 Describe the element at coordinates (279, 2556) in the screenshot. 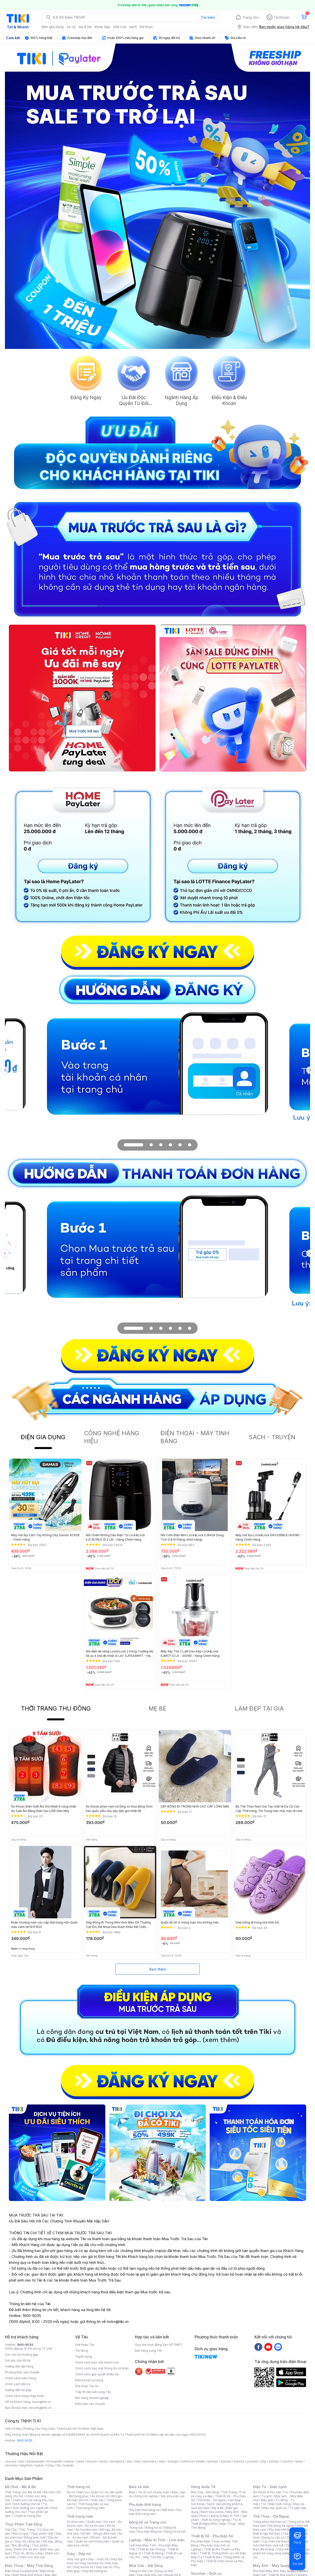

I see `máy hút bụi giường nệm` at that location.